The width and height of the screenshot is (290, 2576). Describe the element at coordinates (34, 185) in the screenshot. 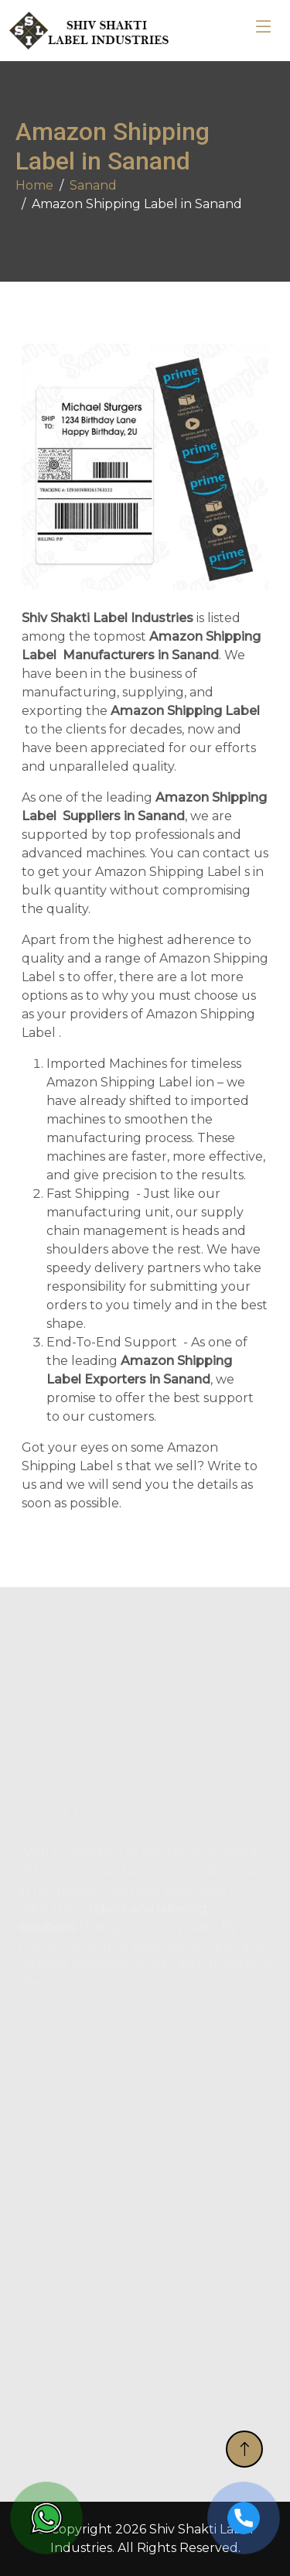

I see `Home` at that location.